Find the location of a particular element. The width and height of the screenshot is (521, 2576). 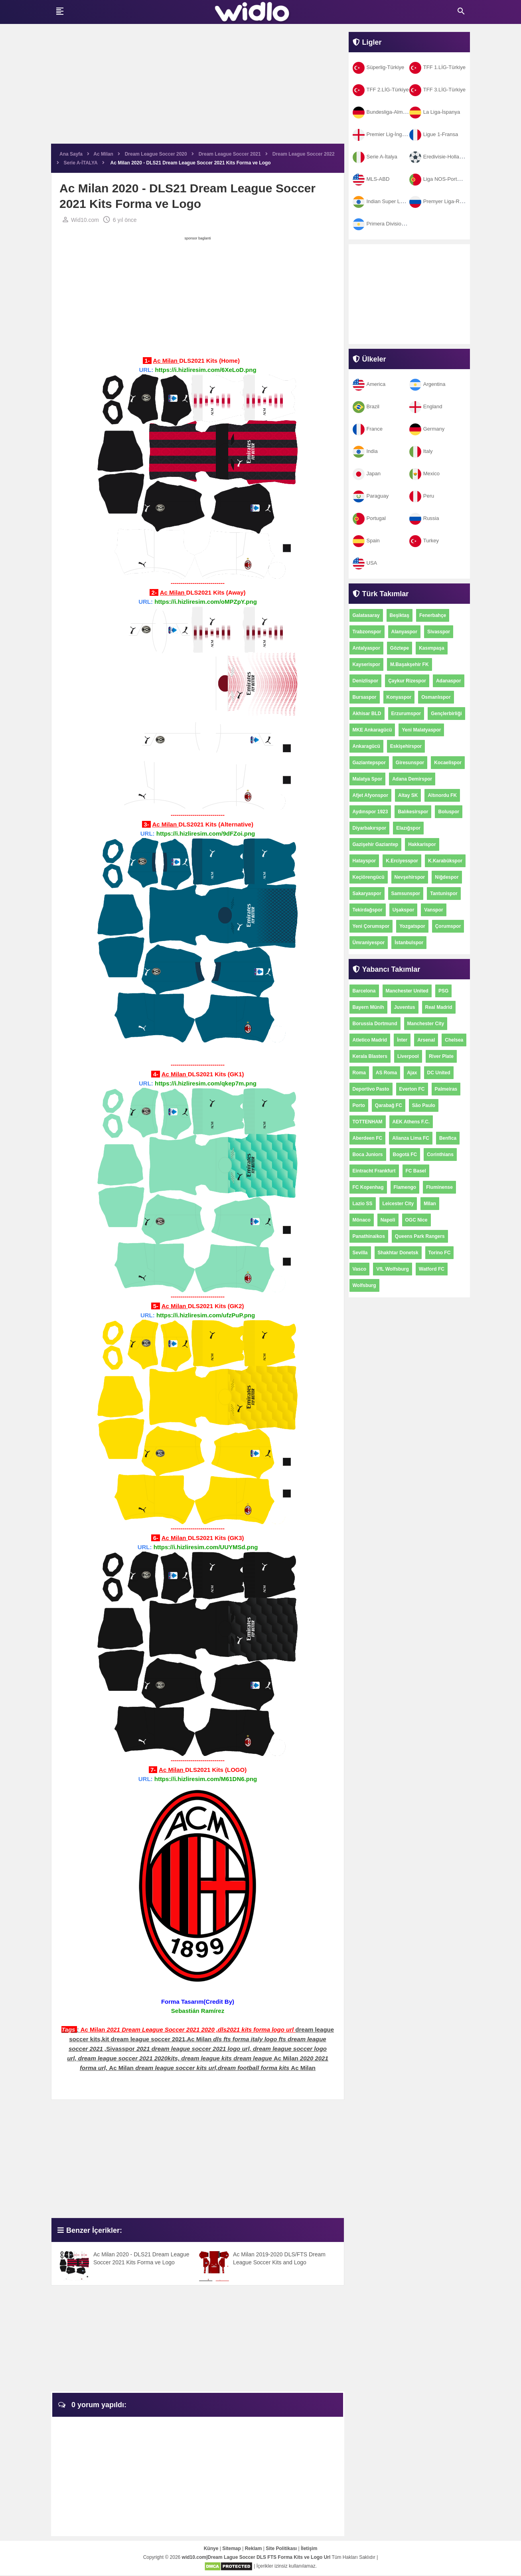

Milan is located at coordinates (430, 1203).